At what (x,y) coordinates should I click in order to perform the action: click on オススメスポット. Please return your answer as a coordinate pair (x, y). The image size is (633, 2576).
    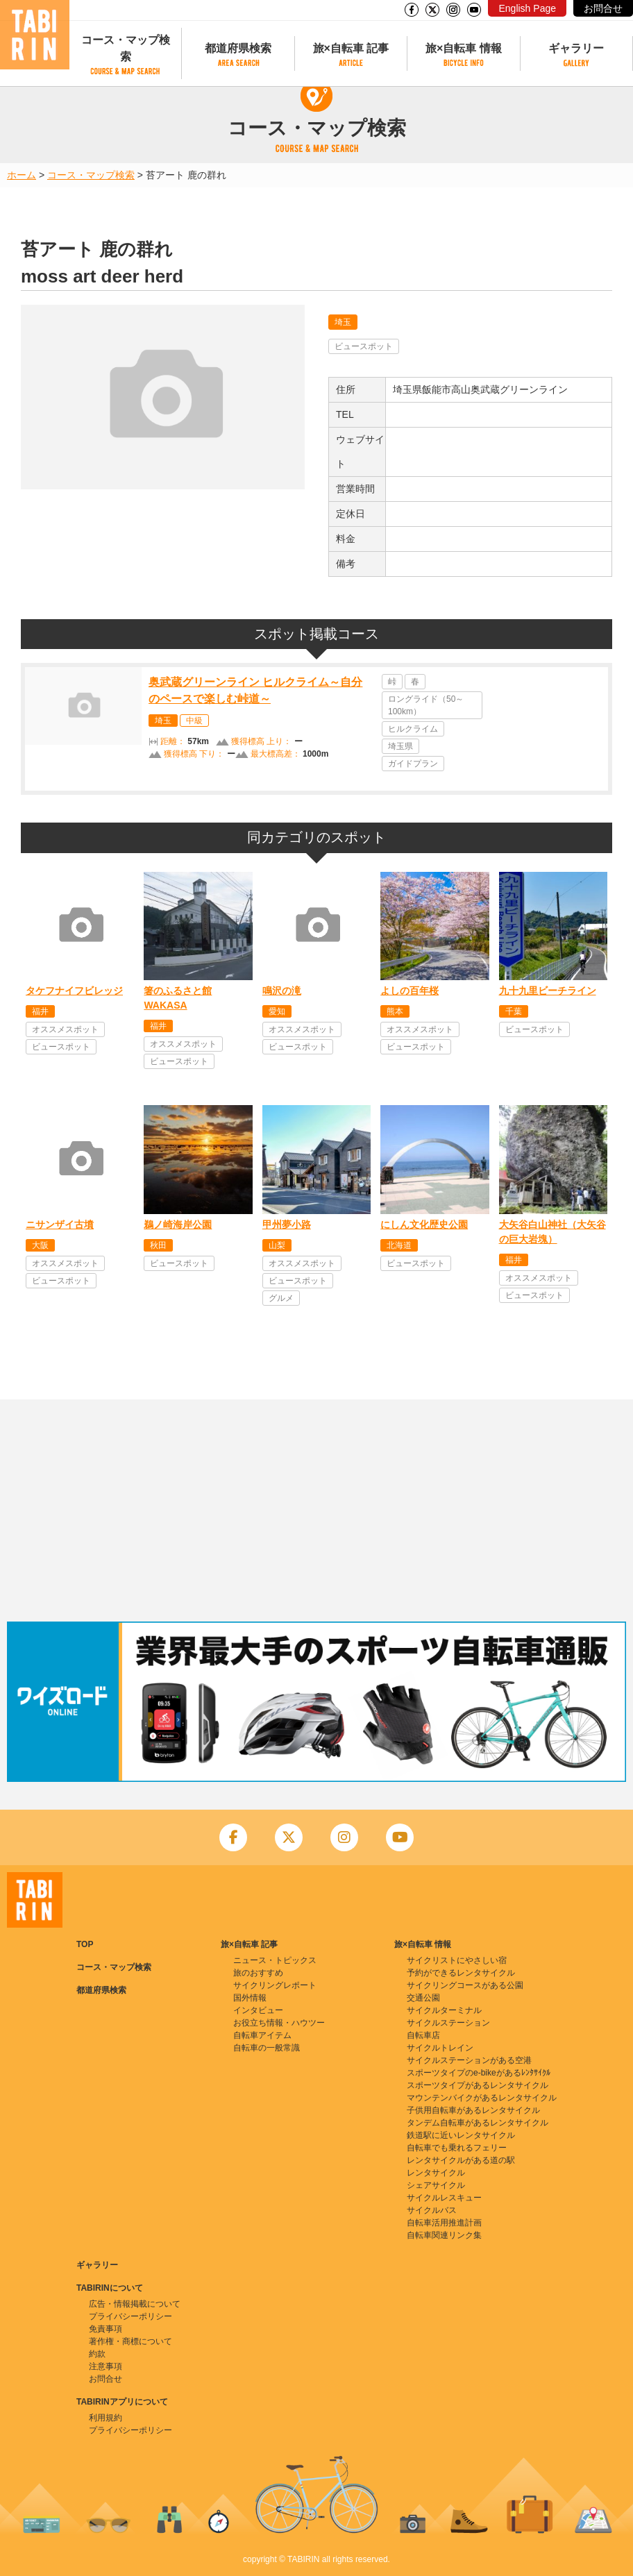
    Looking at the image, I should click on (65, 1029).